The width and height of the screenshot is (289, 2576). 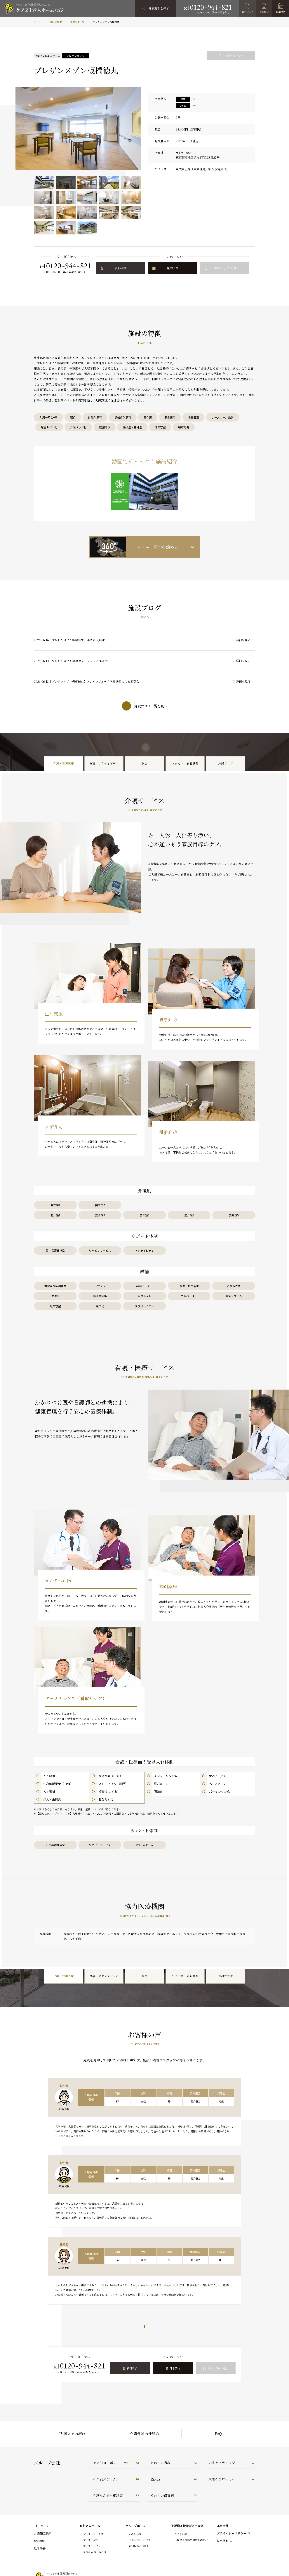 I want to click on 検索結果一覧, so click(x=77, y=22).